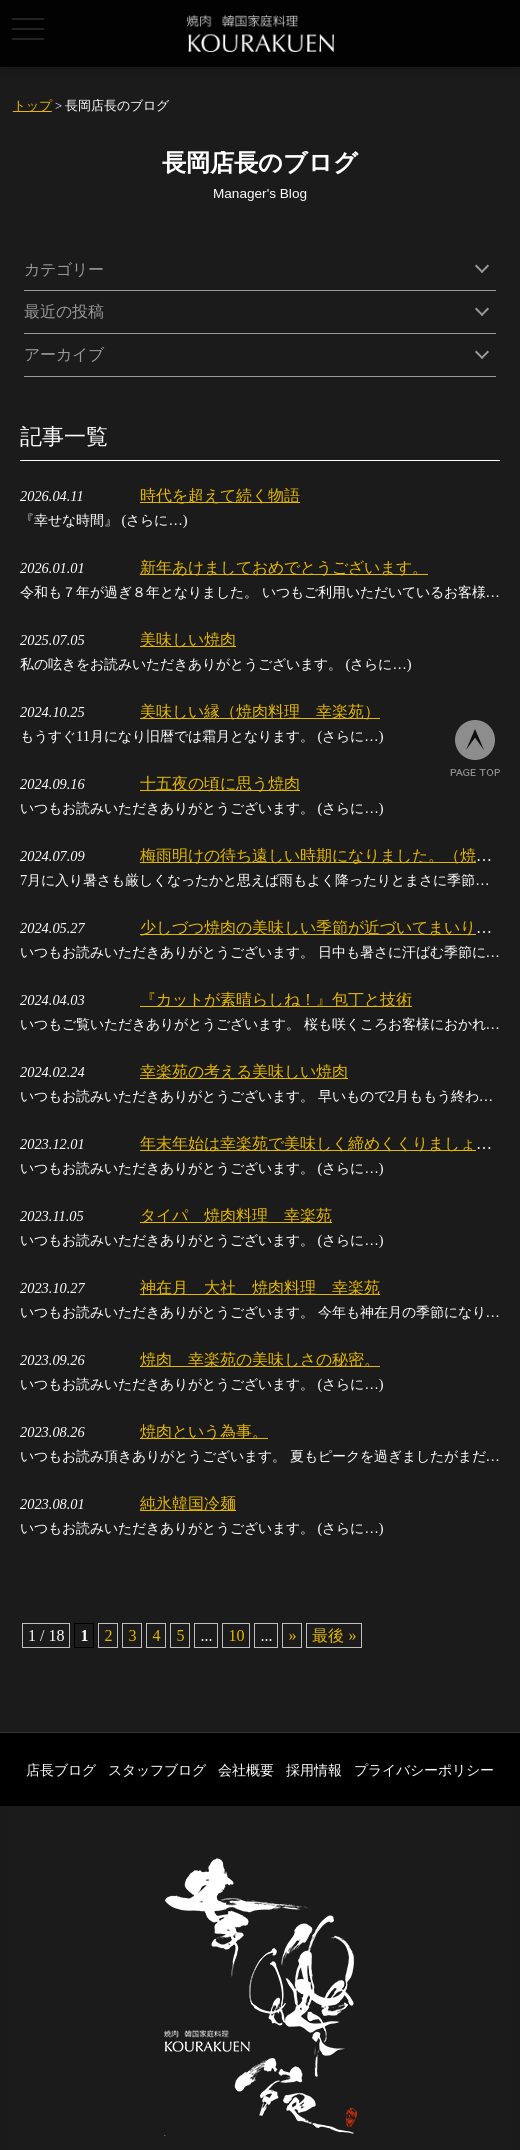  What do you see at coordinates (32, 106) in the screenshot?
I see `トップ` at bounding box center [32, 106].